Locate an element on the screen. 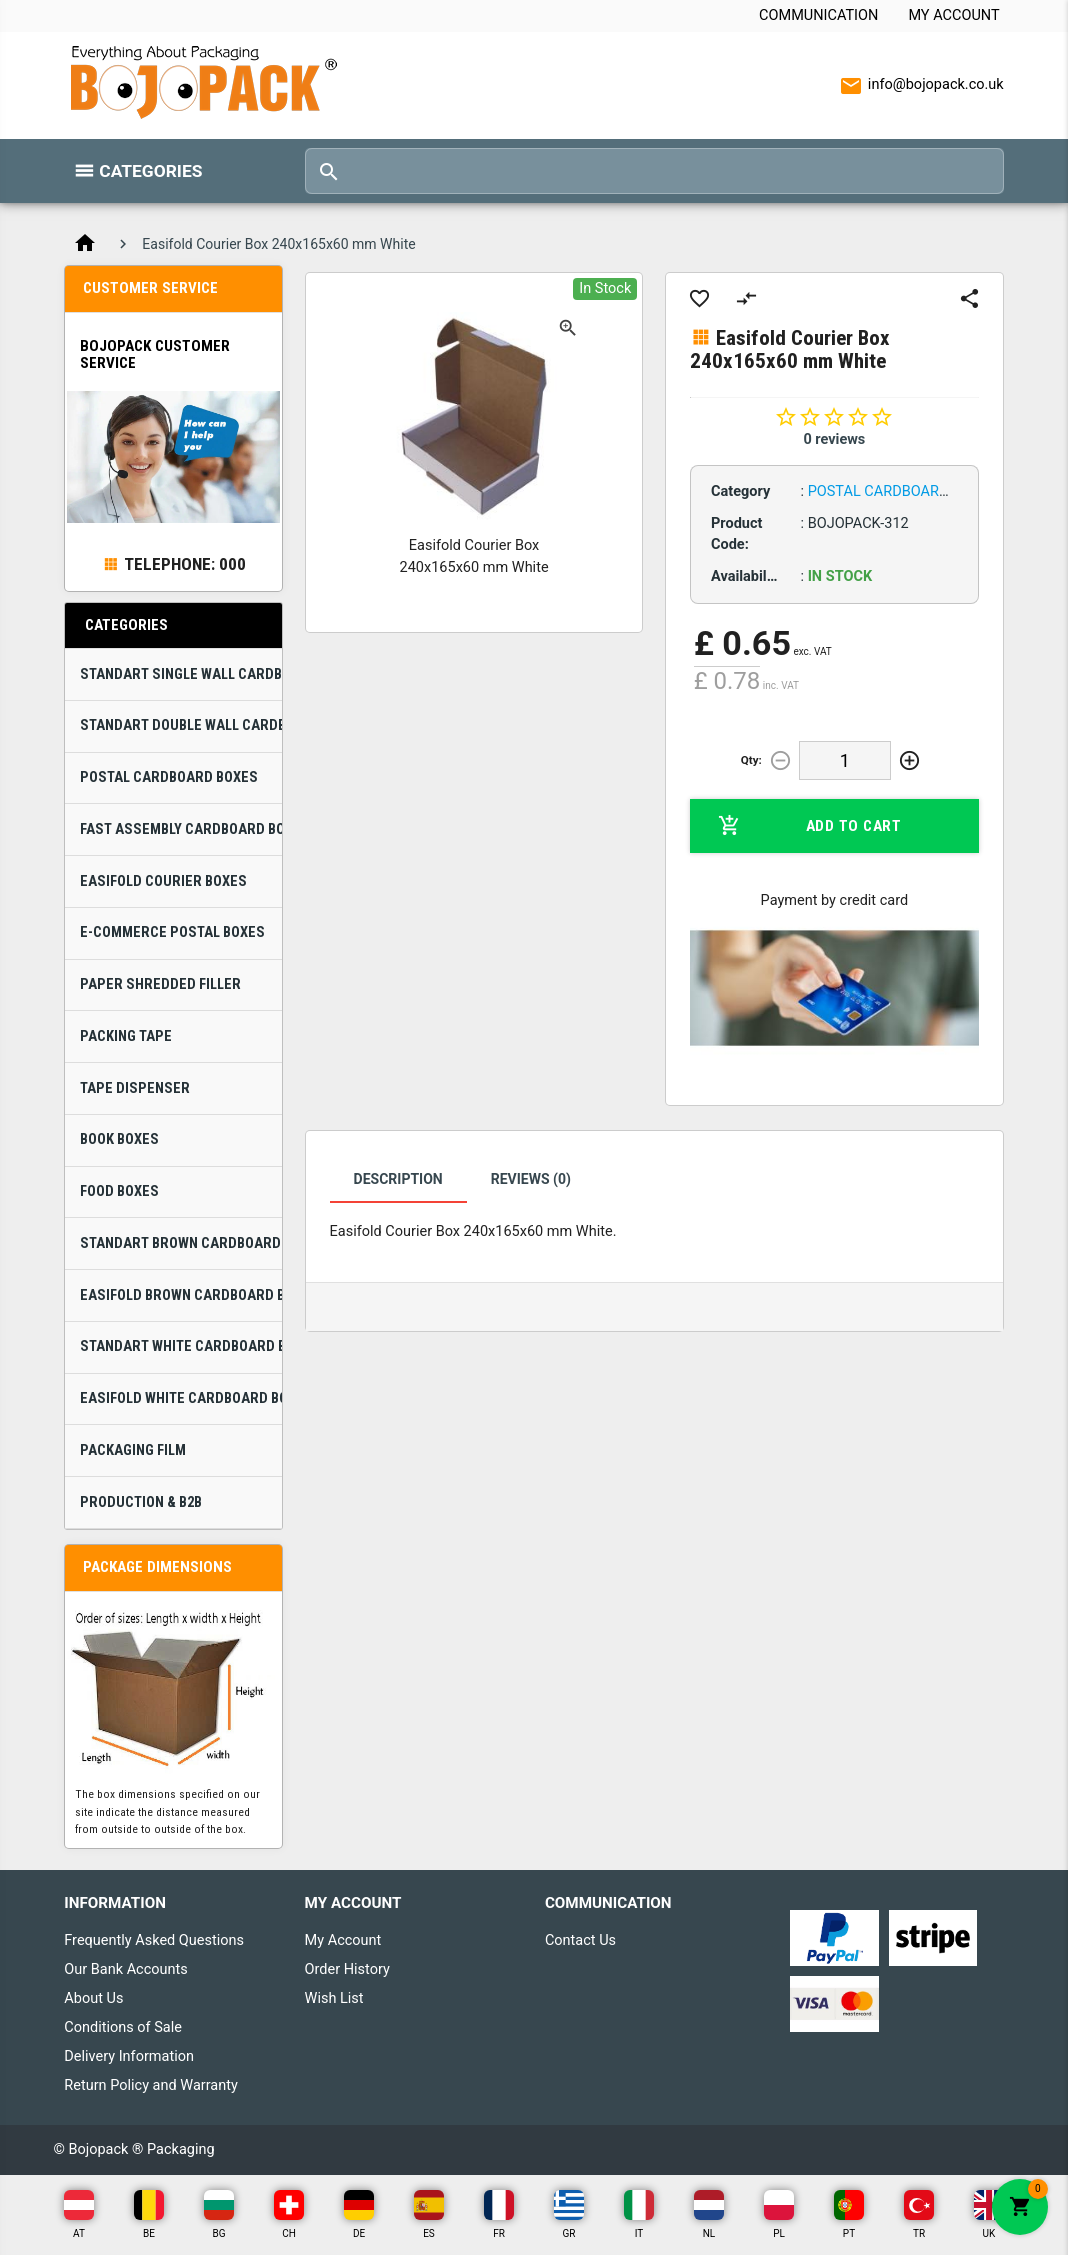 The width and height of the screenshot is (1068, 2255). Description is located at coordinates (398, 1179).